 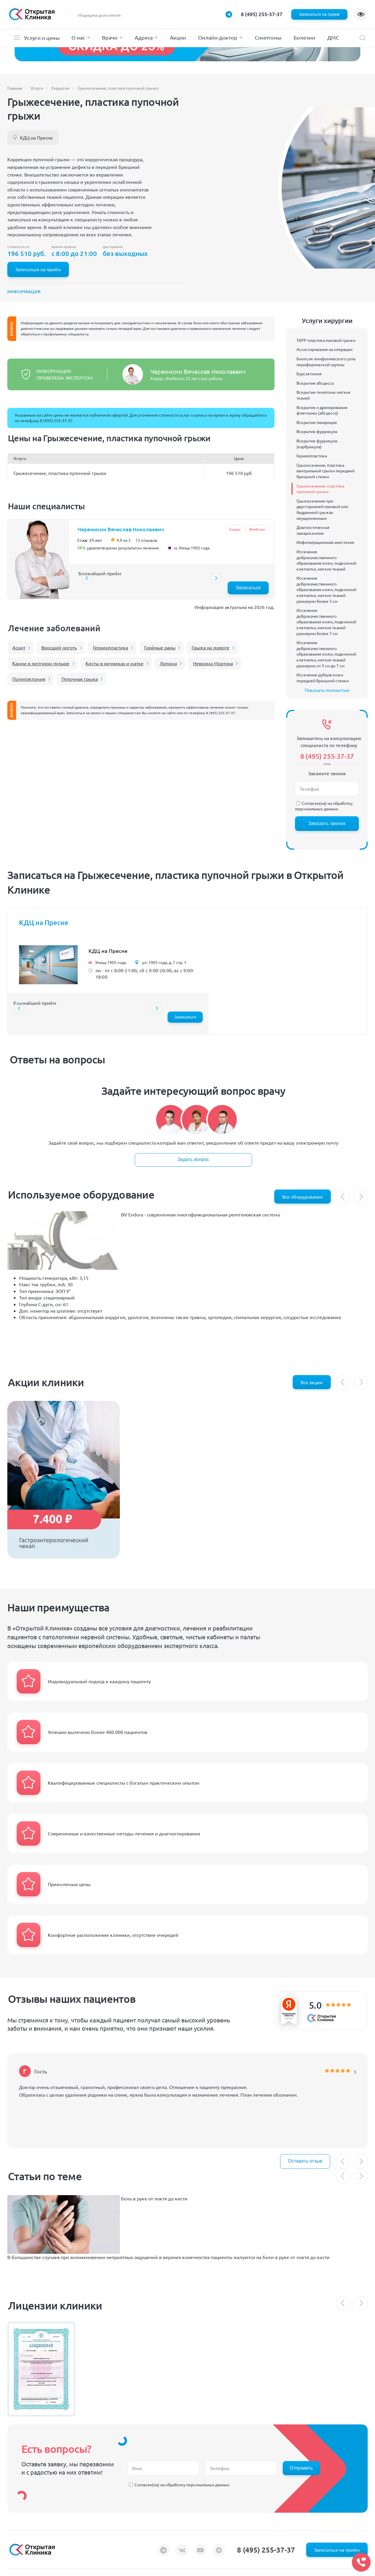 What do you see at coordinates (301, 2467) in the screenshot?
I see `Отправить` at bounding box center [301, 2467].